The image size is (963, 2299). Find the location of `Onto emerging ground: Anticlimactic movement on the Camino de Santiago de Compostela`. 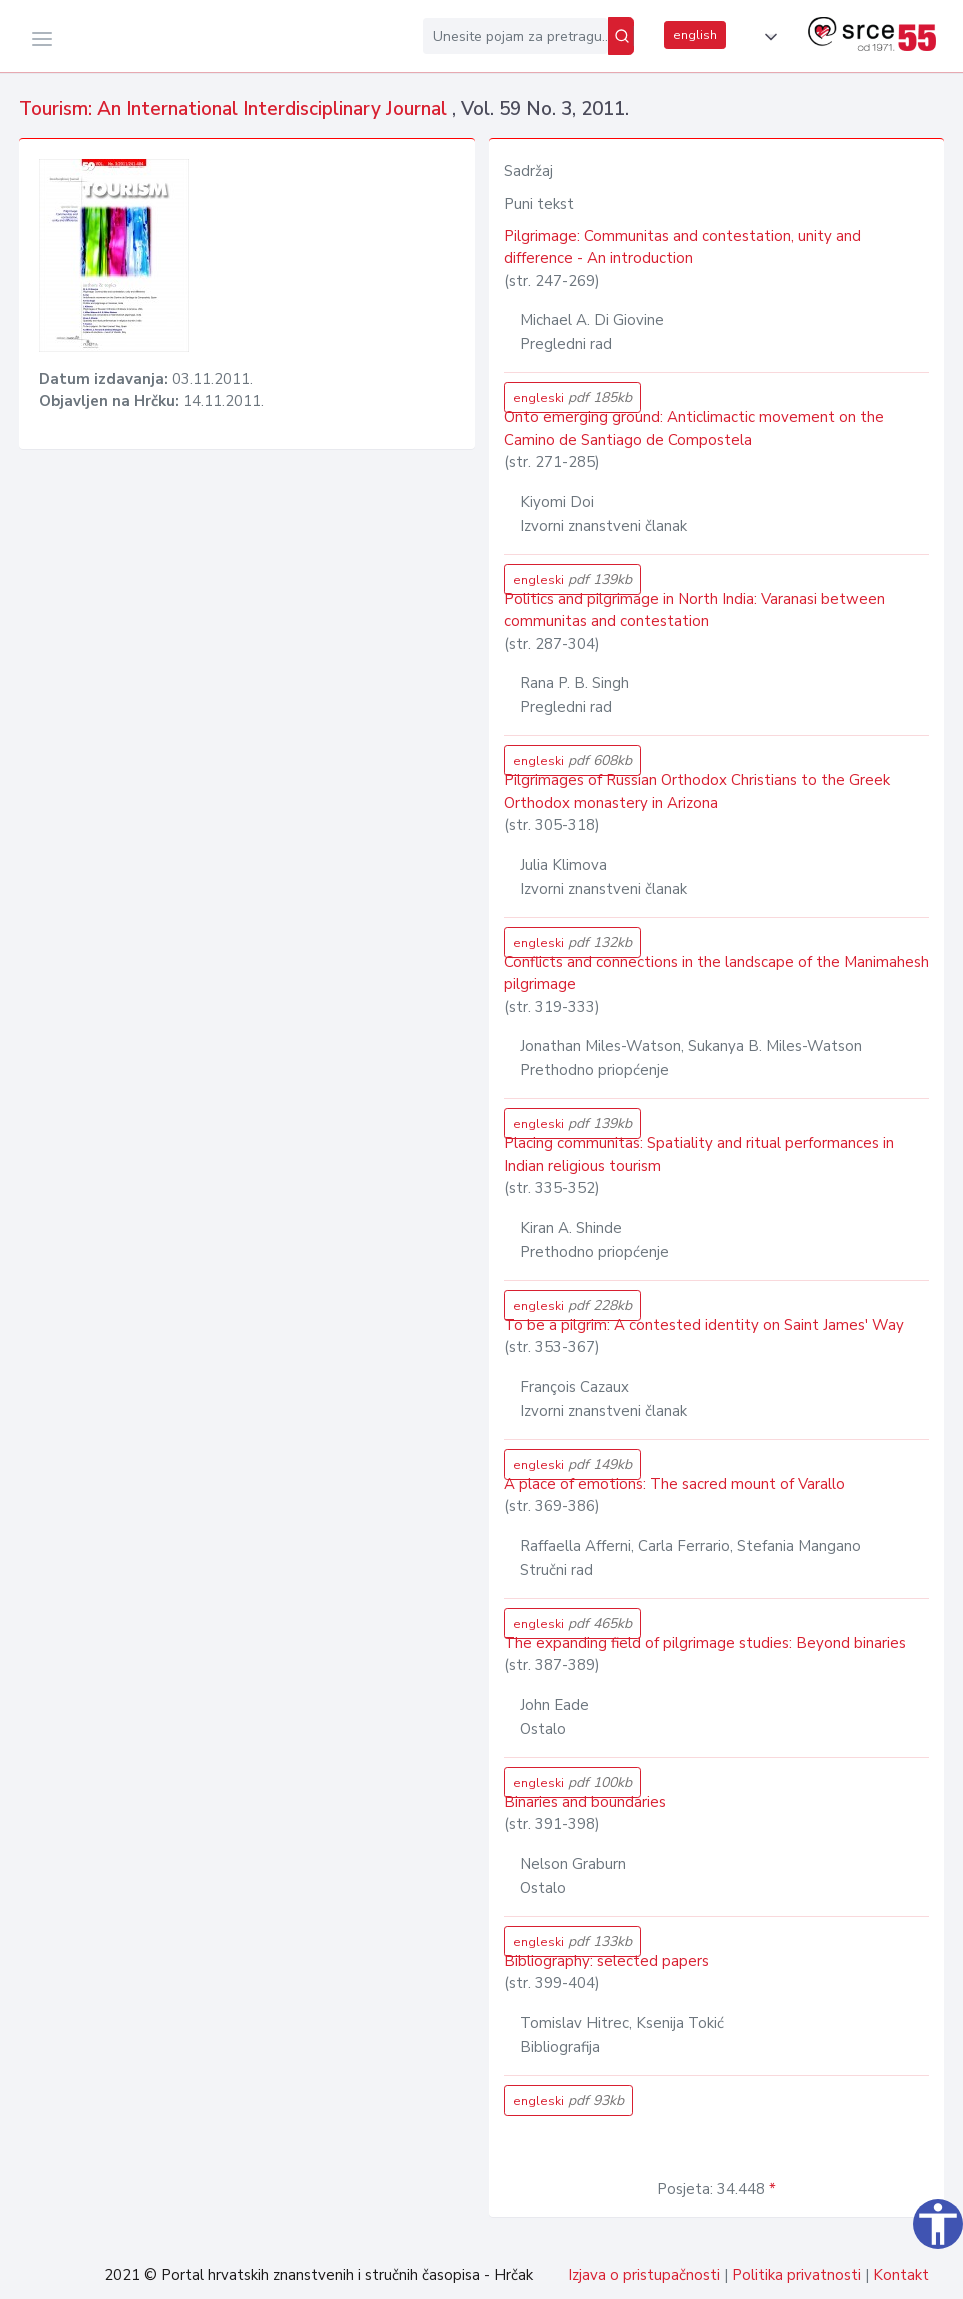

Onto emerging ground: Anticlimactic movement on the Camino de Santiago de Compostela is located at coordinates (694, 428).